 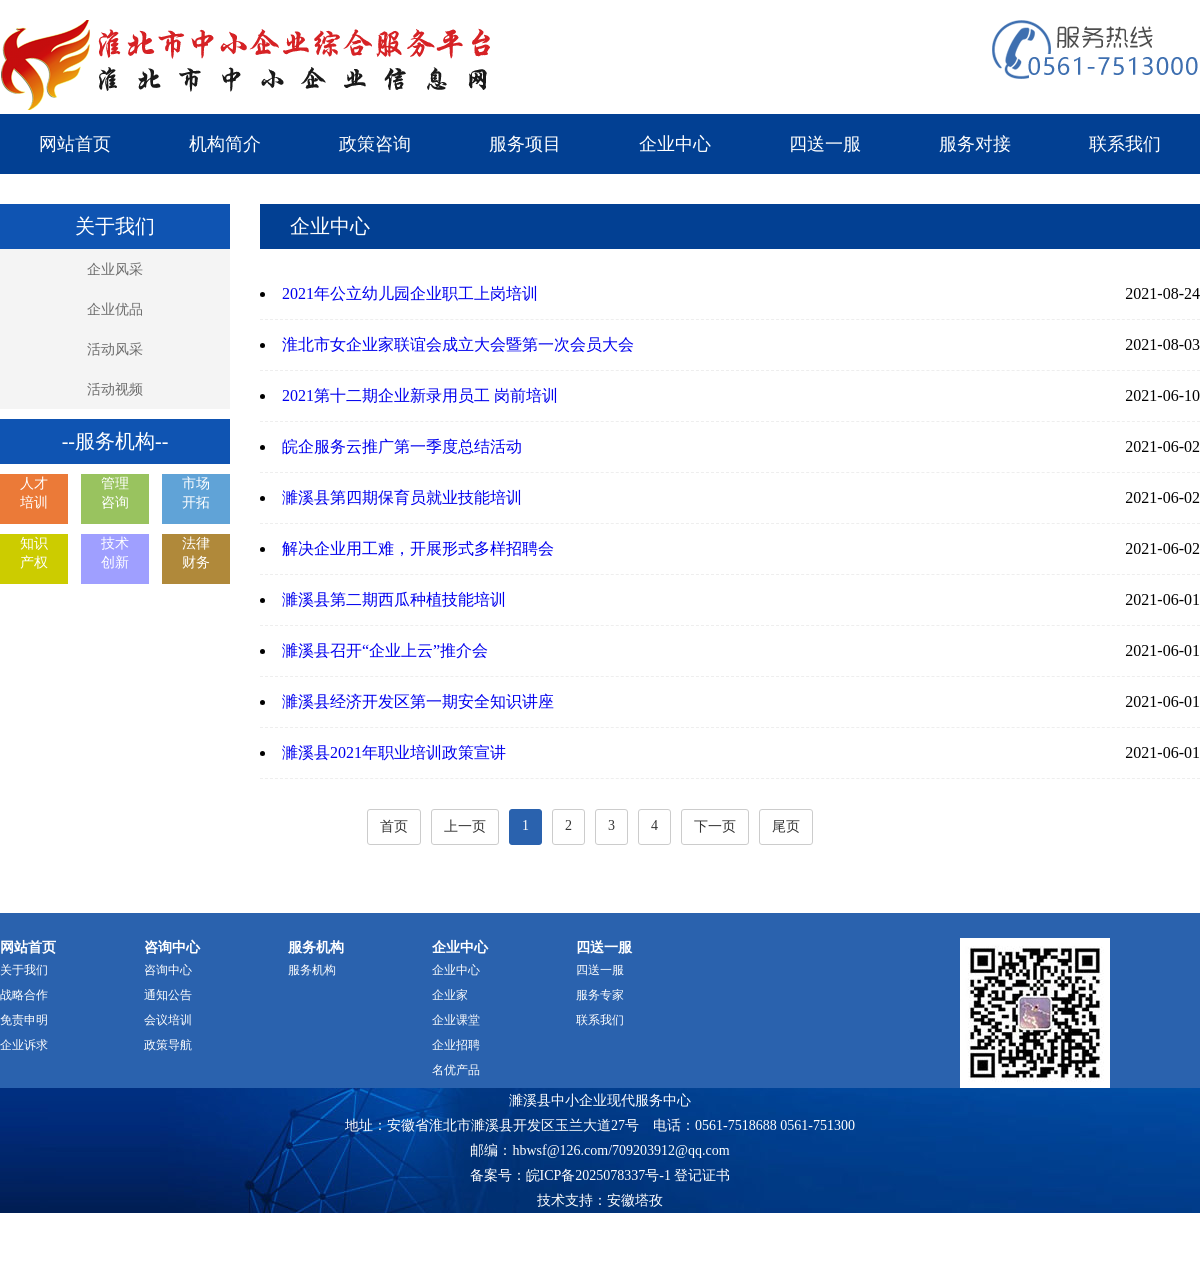 I want to click on 会议培训, so click(x=168, y=1020).